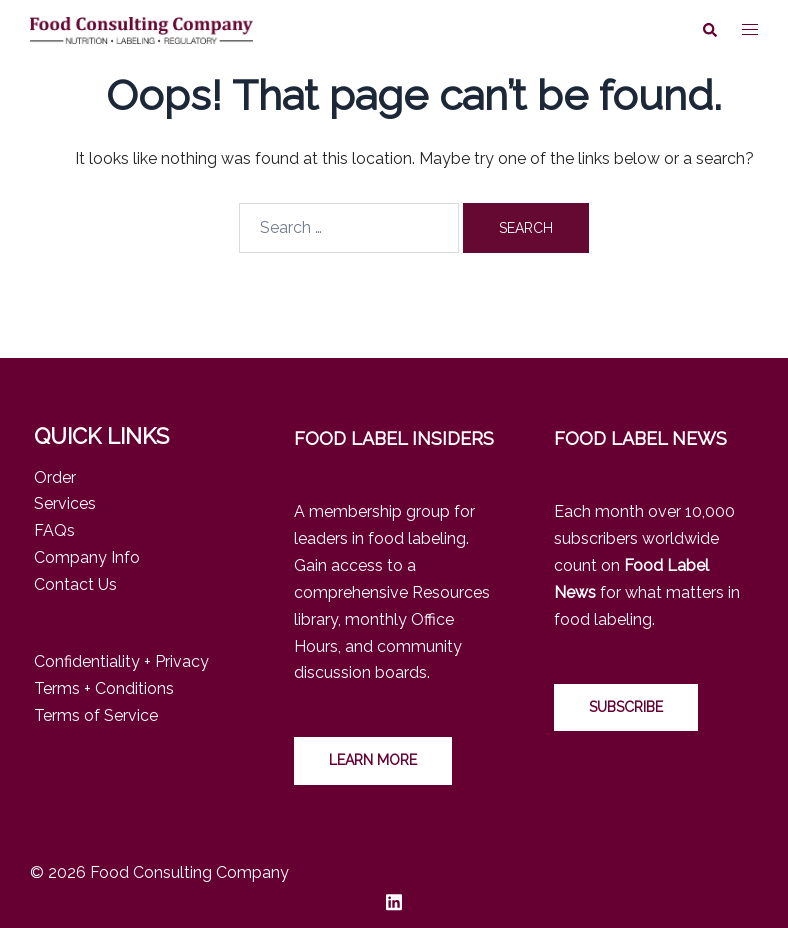  Describe the element at coordinates (373, 760) in the screenshot. I see `LEARN MORE` at that location.